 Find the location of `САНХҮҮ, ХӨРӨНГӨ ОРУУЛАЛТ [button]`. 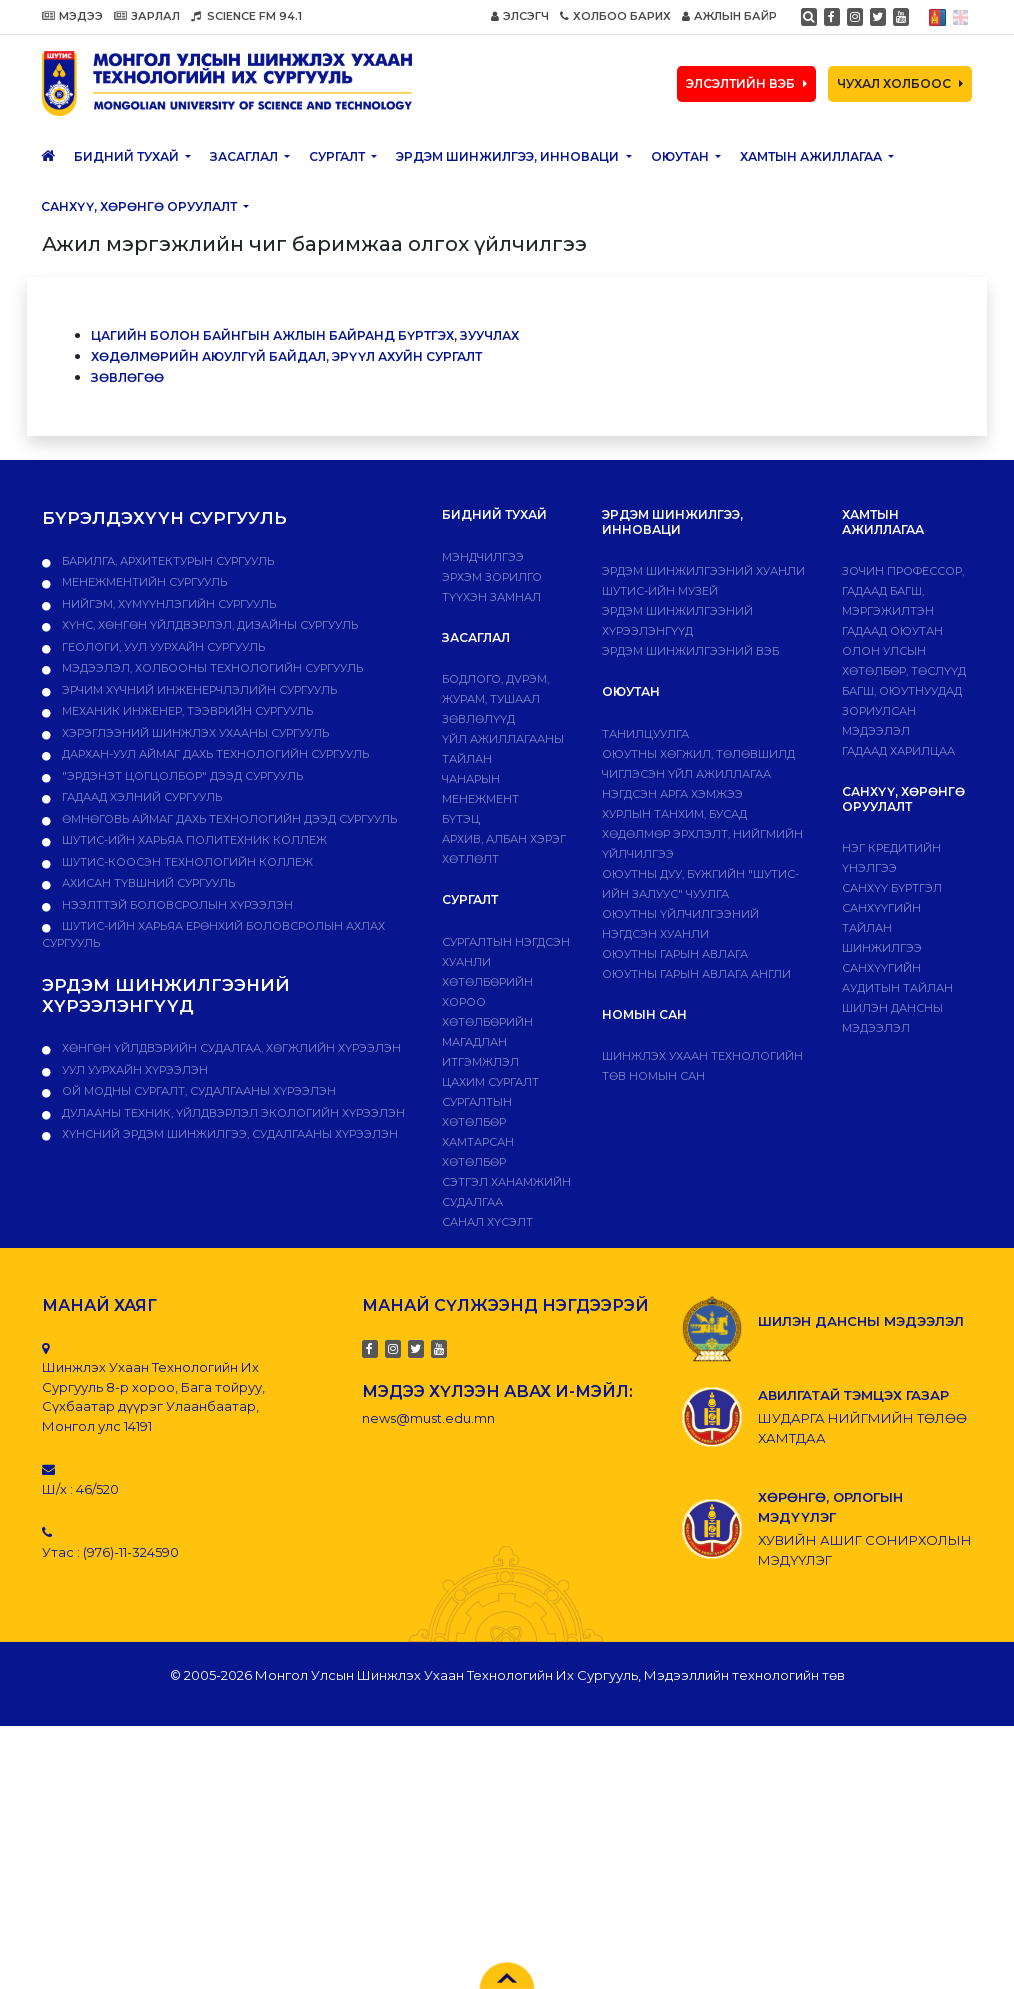

САНХҮҮ, ХӨРӨНГӨ ОРУУЛАЛТ [button] is located at coordinates (140, 206).